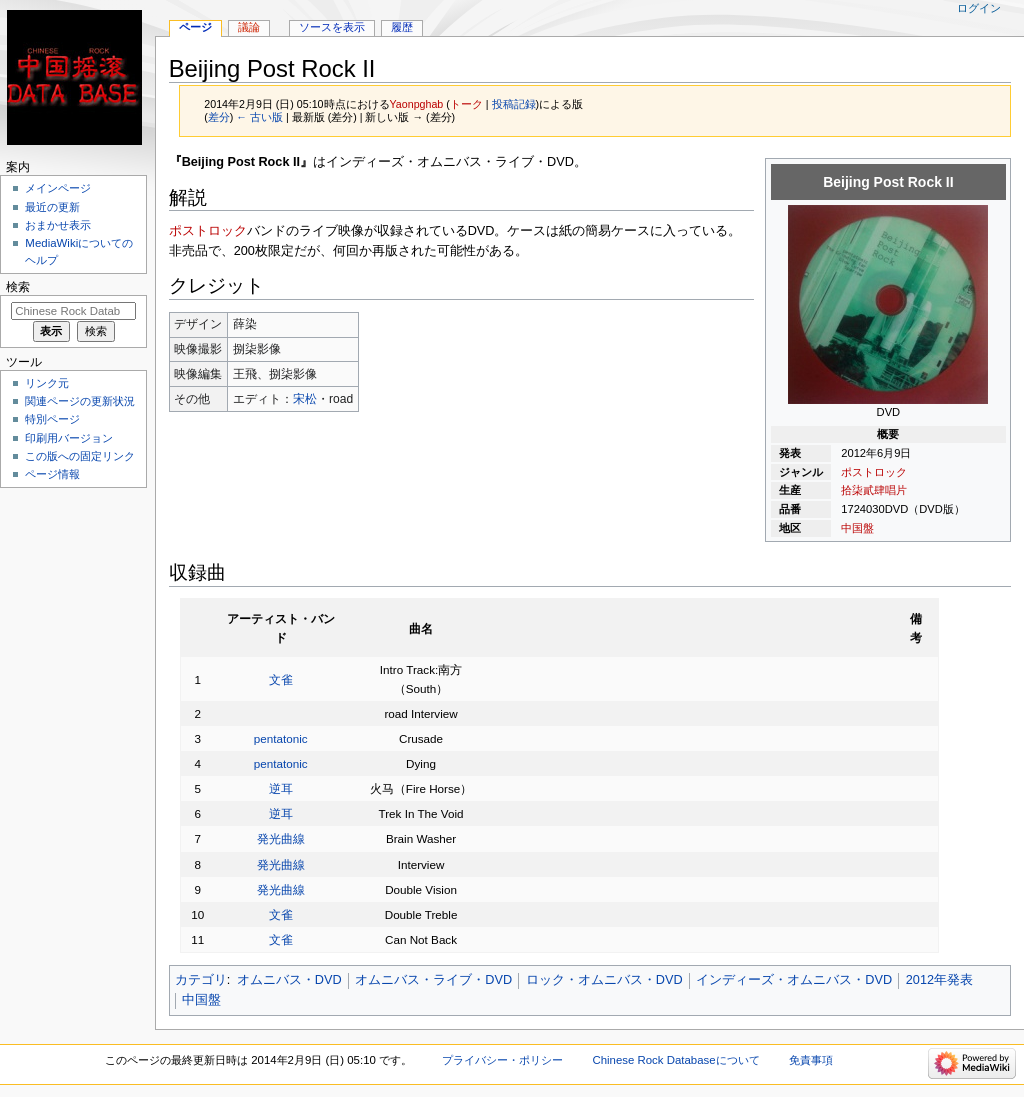  I want to click on ページ, so click(195, 27).